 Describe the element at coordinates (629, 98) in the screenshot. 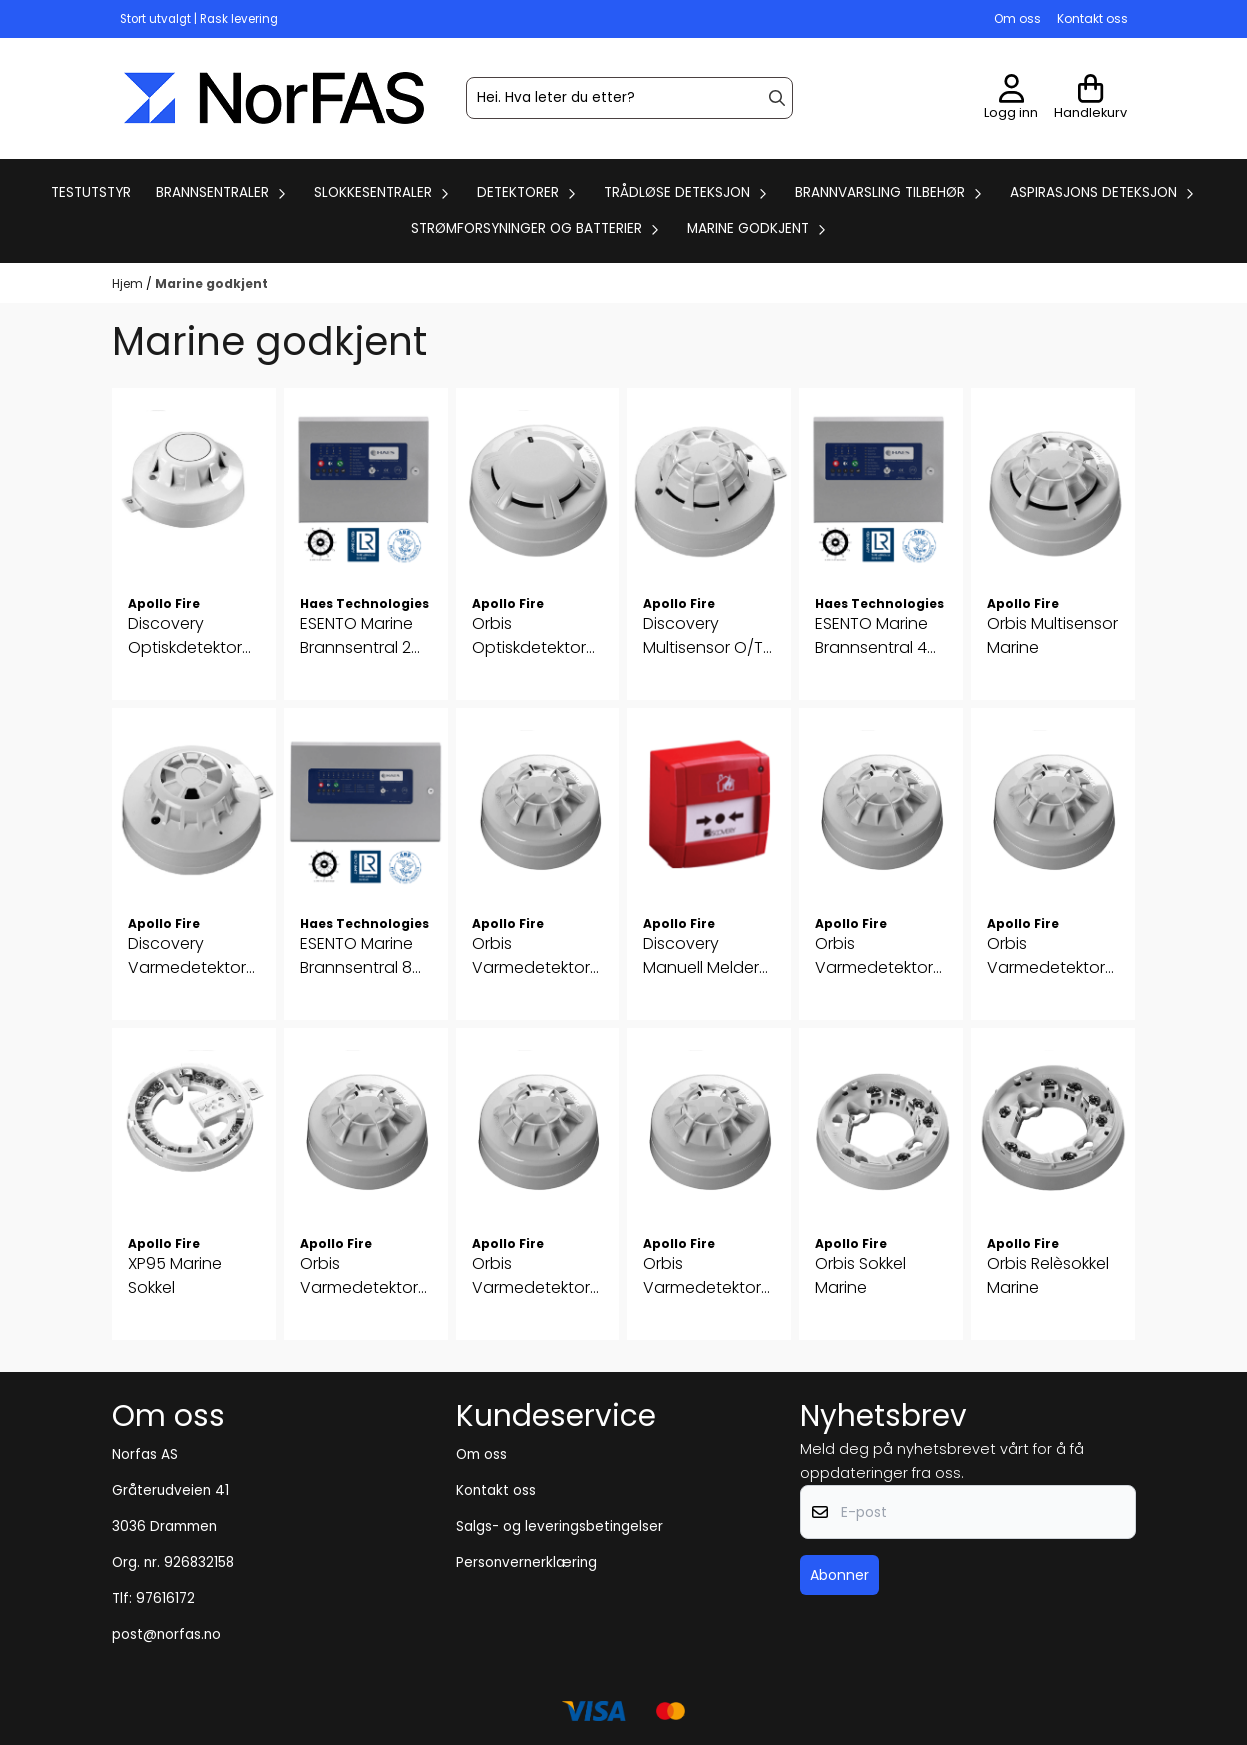

I see `[Søk]` at that location.